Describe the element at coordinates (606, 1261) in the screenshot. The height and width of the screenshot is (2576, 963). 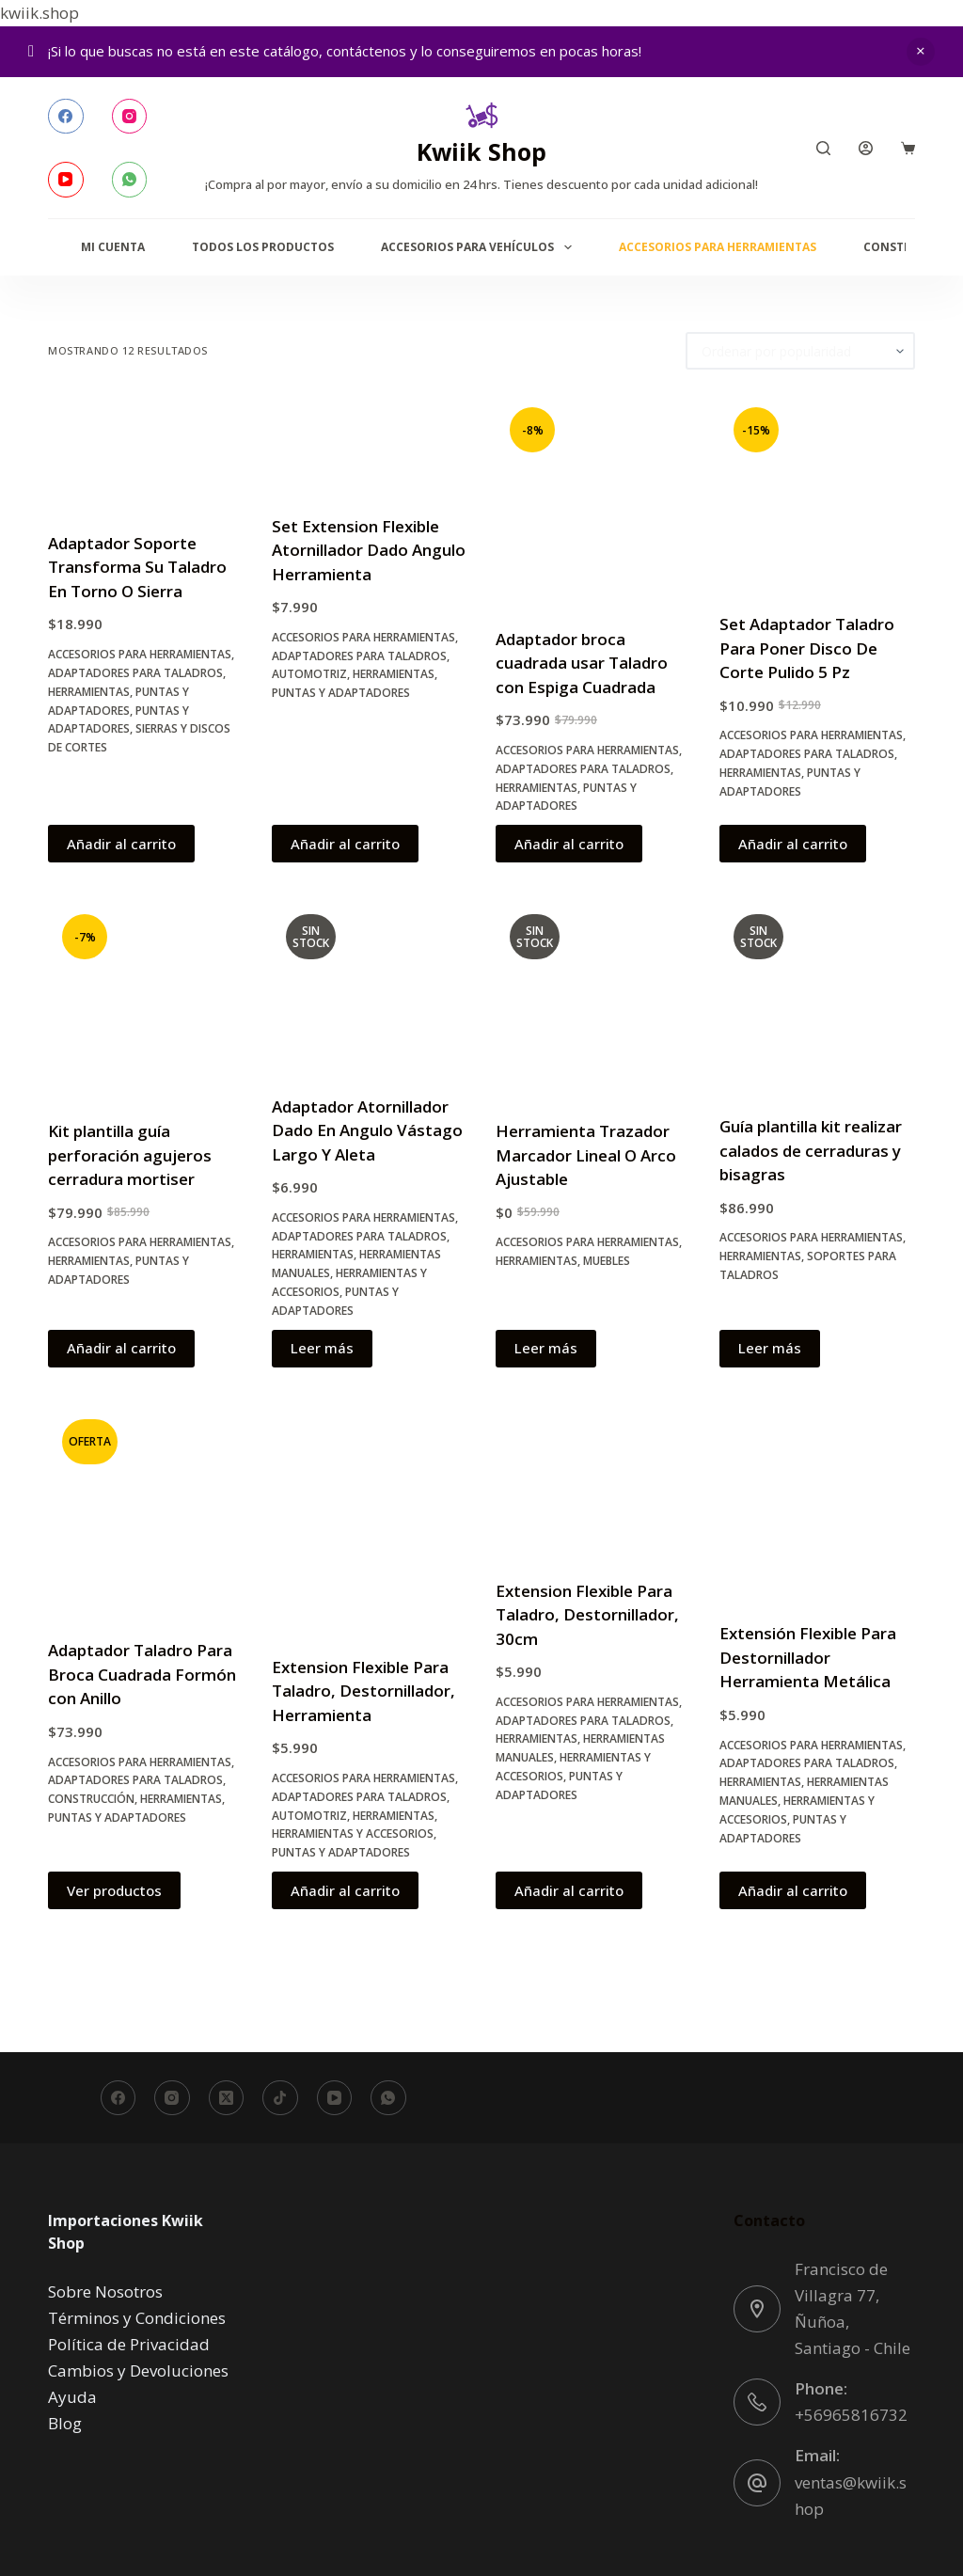
I see `Muebles` at that location.